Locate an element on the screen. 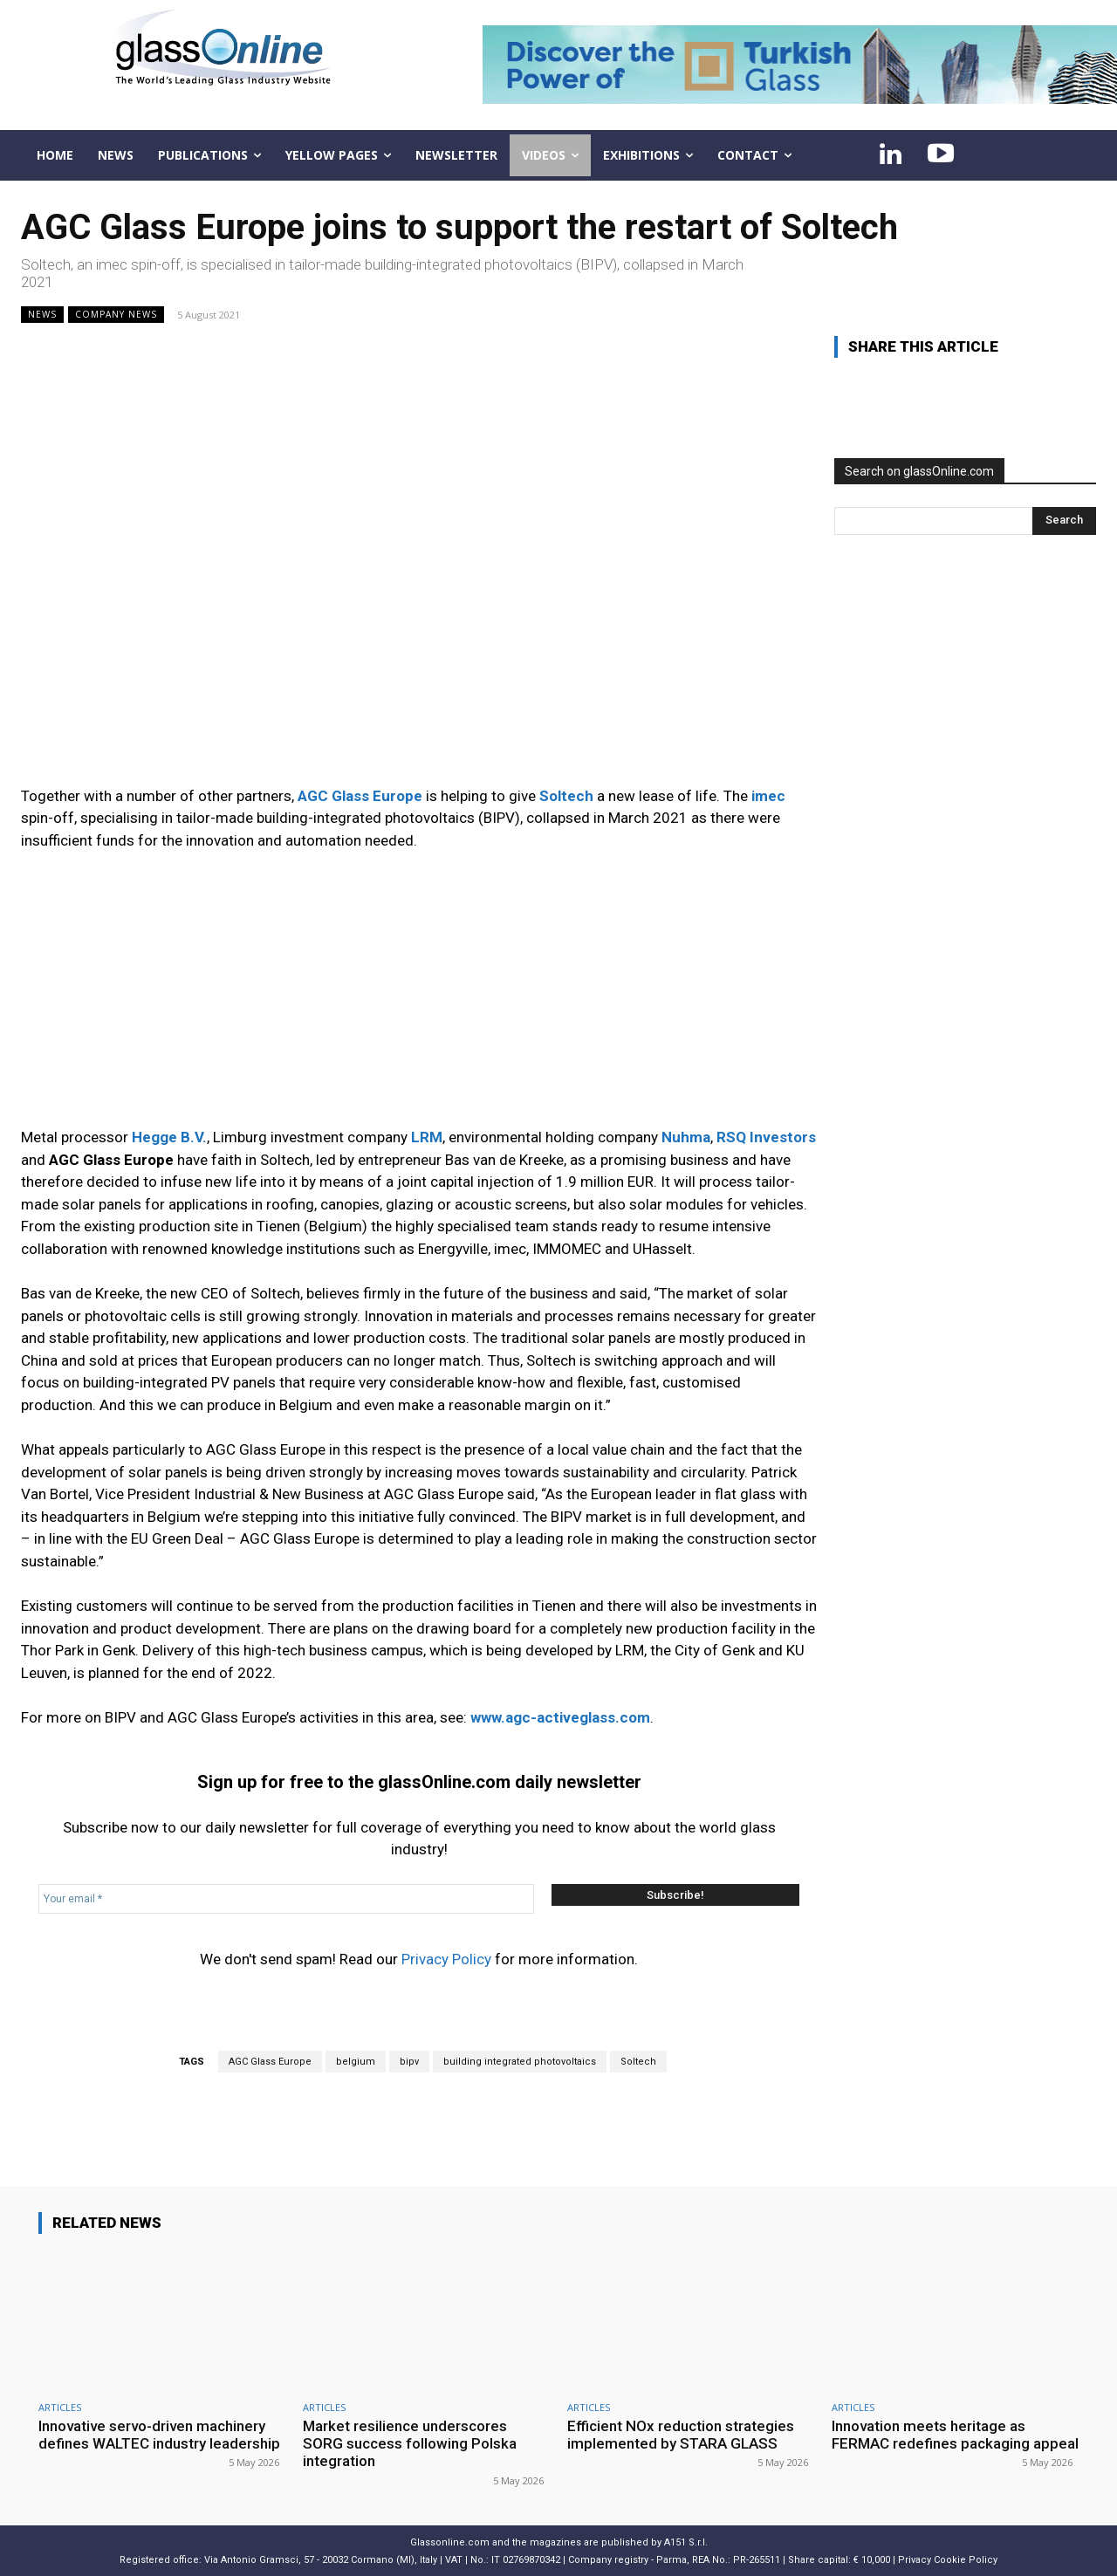 The height and width of the screenshot is (2576, 1117). Company news is located at coordinates (116, 314).